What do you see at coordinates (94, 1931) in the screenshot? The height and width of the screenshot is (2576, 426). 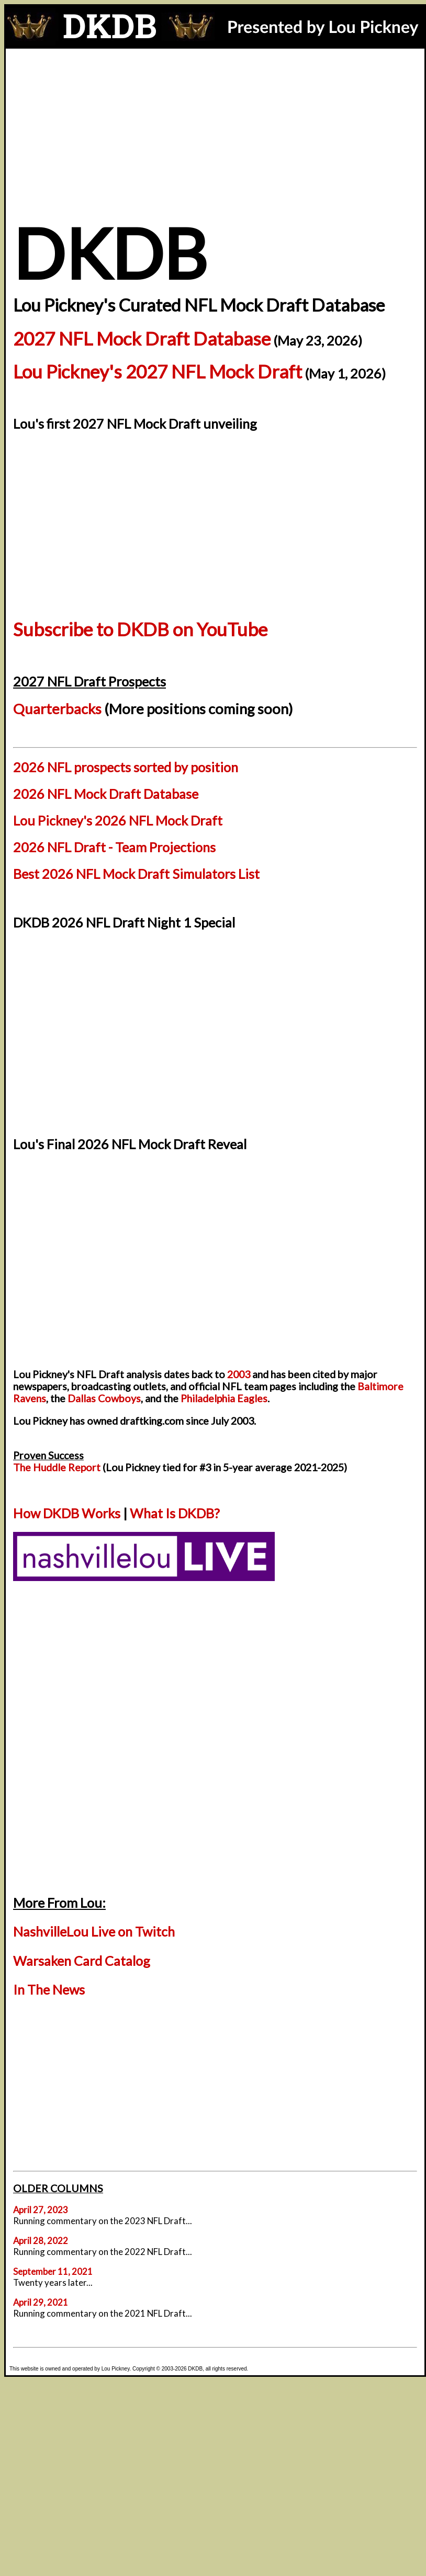 I see `NashvilleLou Live on Twitch` at bounding box center [94, 1931].